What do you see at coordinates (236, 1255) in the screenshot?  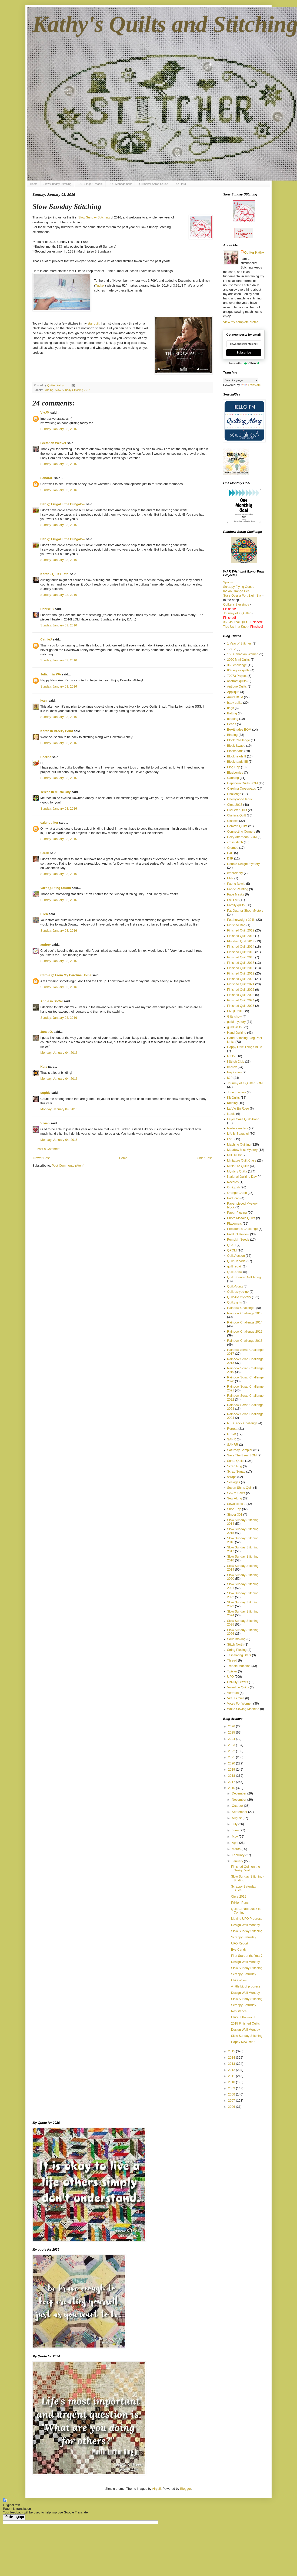 I see `Quilt Auction` at bounding box center [236, 1255].